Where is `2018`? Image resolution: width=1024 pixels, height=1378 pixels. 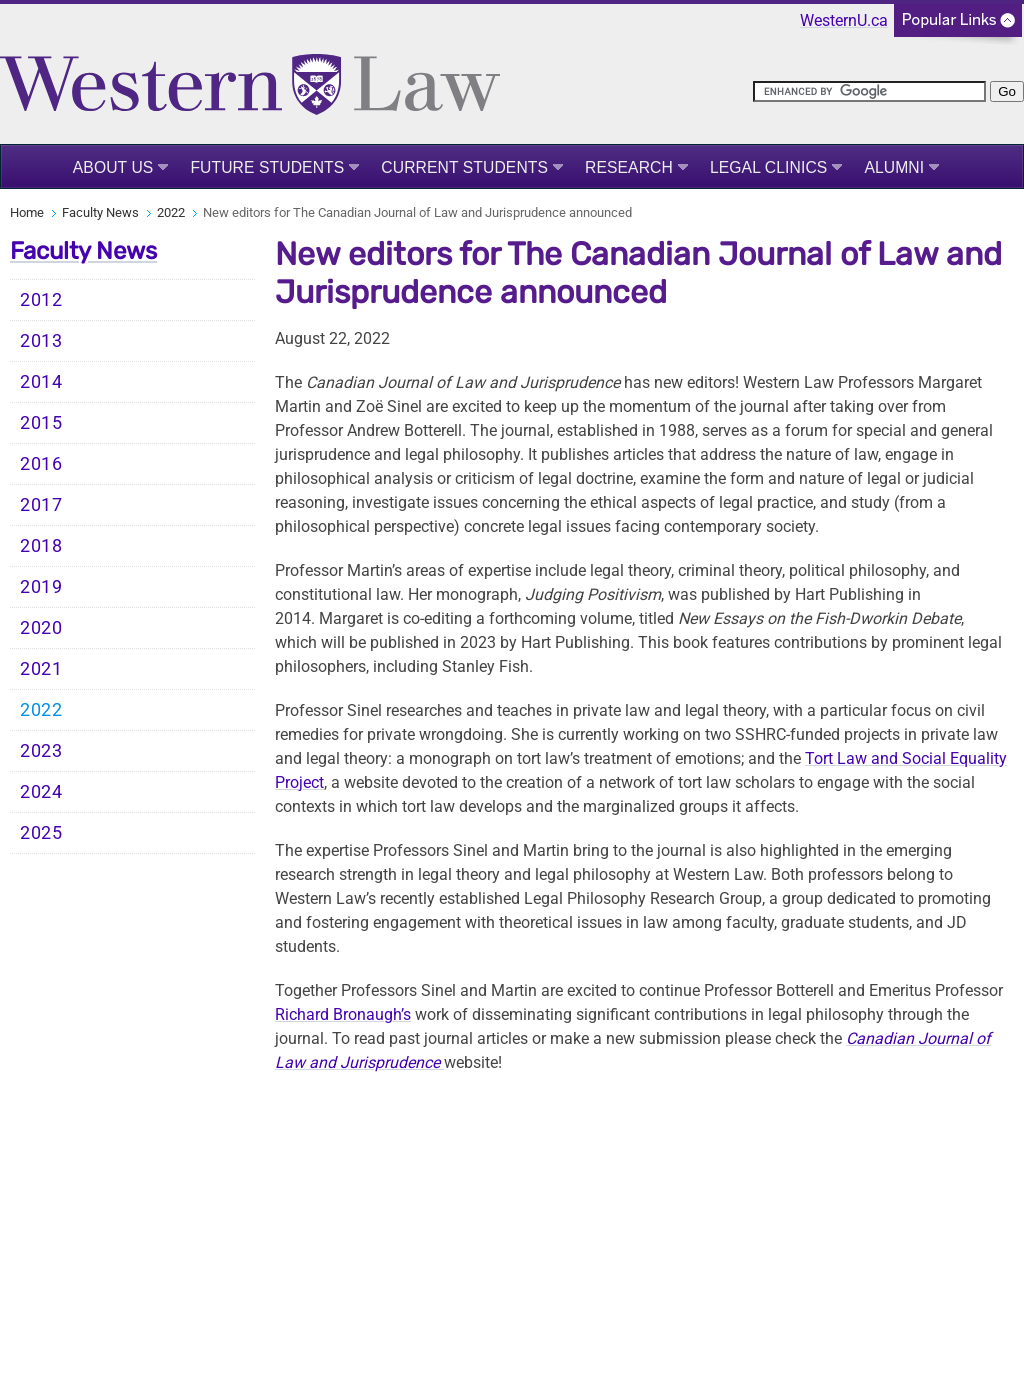
2018 is located at coordinates (41, 546).